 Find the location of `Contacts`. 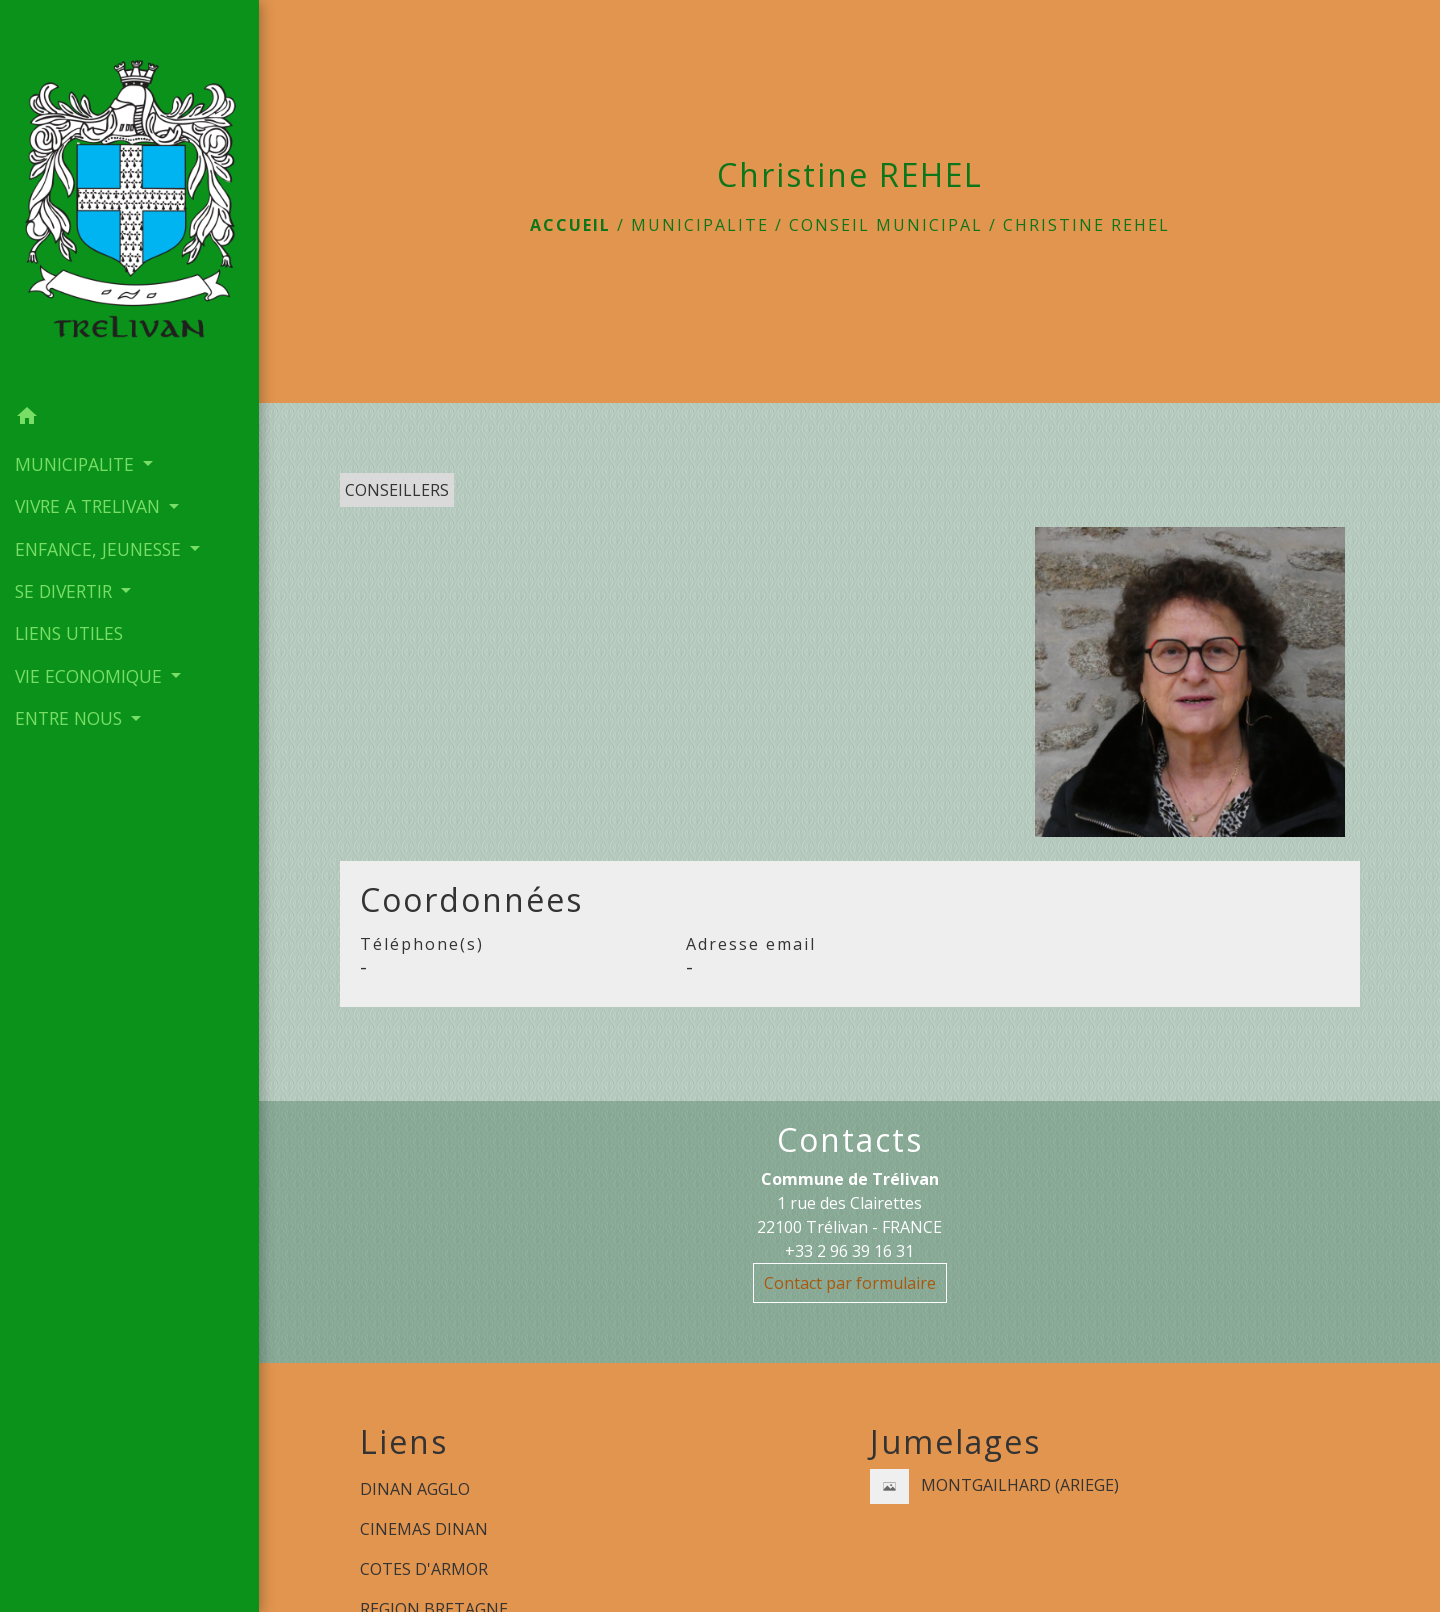

Contacts is located at coordinates (850, 1140).